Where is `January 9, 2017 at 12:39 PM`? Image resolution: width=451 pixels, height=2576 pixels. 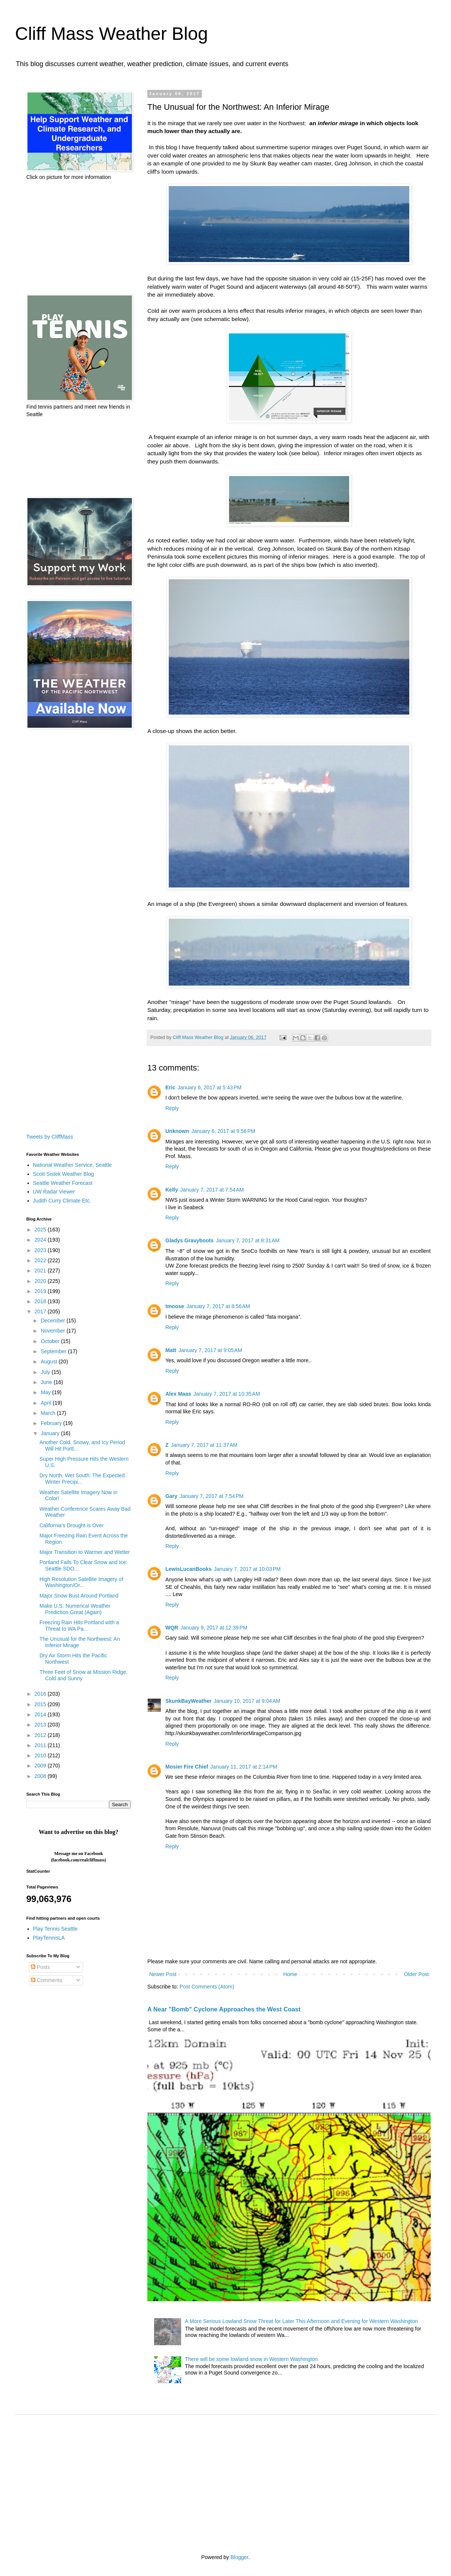
January 9, 2017 at 12:39 PM is located at coordinates (213, 1628).